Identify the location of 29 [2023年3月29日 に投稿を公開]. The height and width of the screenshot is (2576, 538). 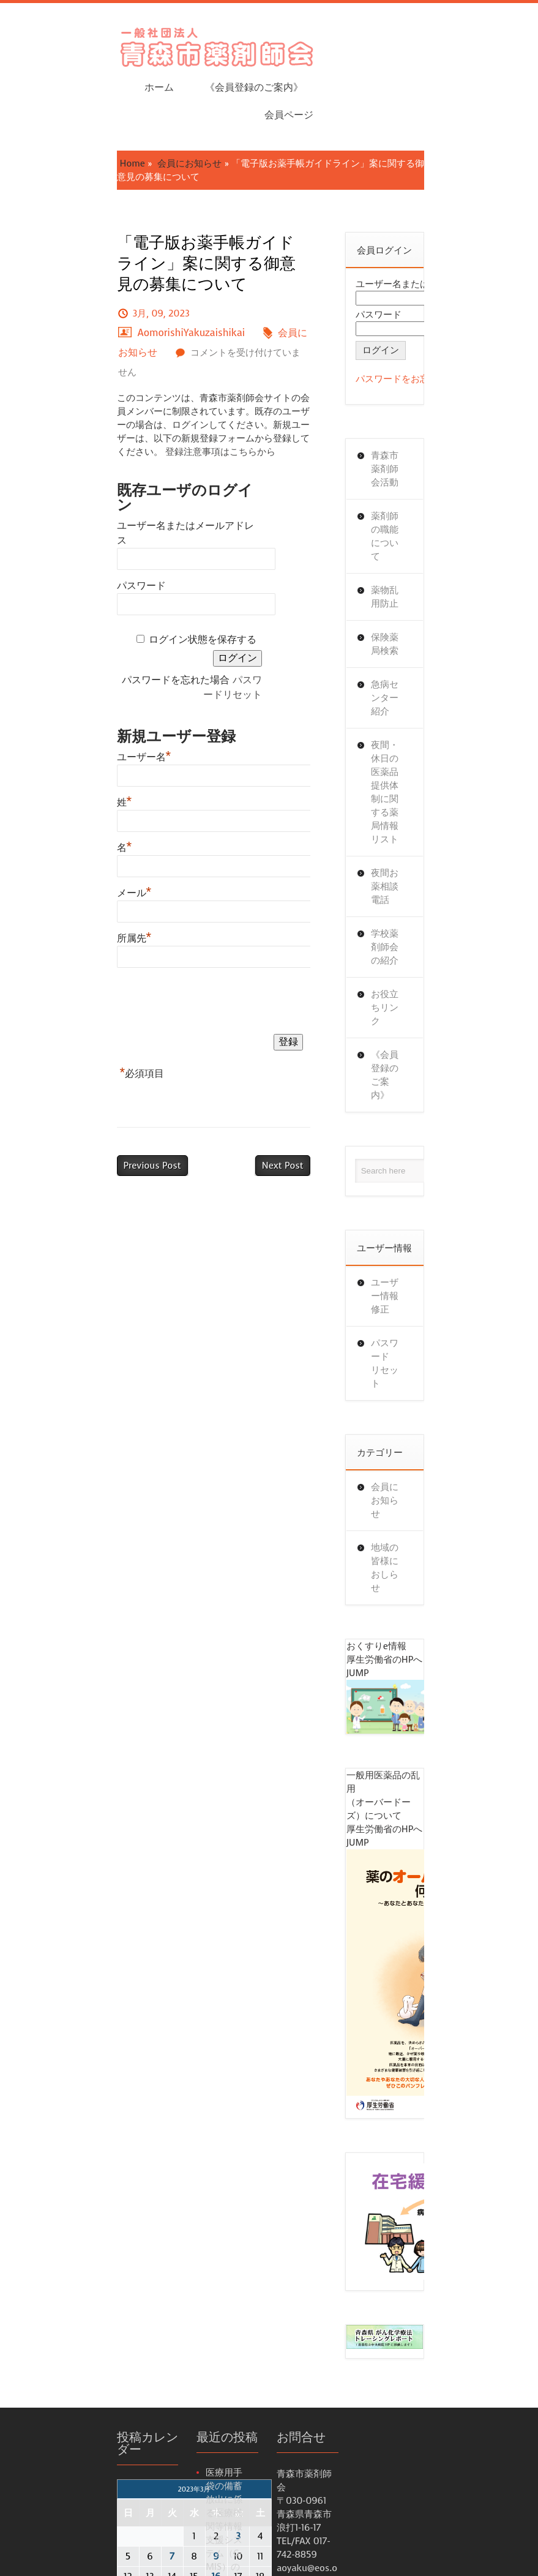
(114, 2122).